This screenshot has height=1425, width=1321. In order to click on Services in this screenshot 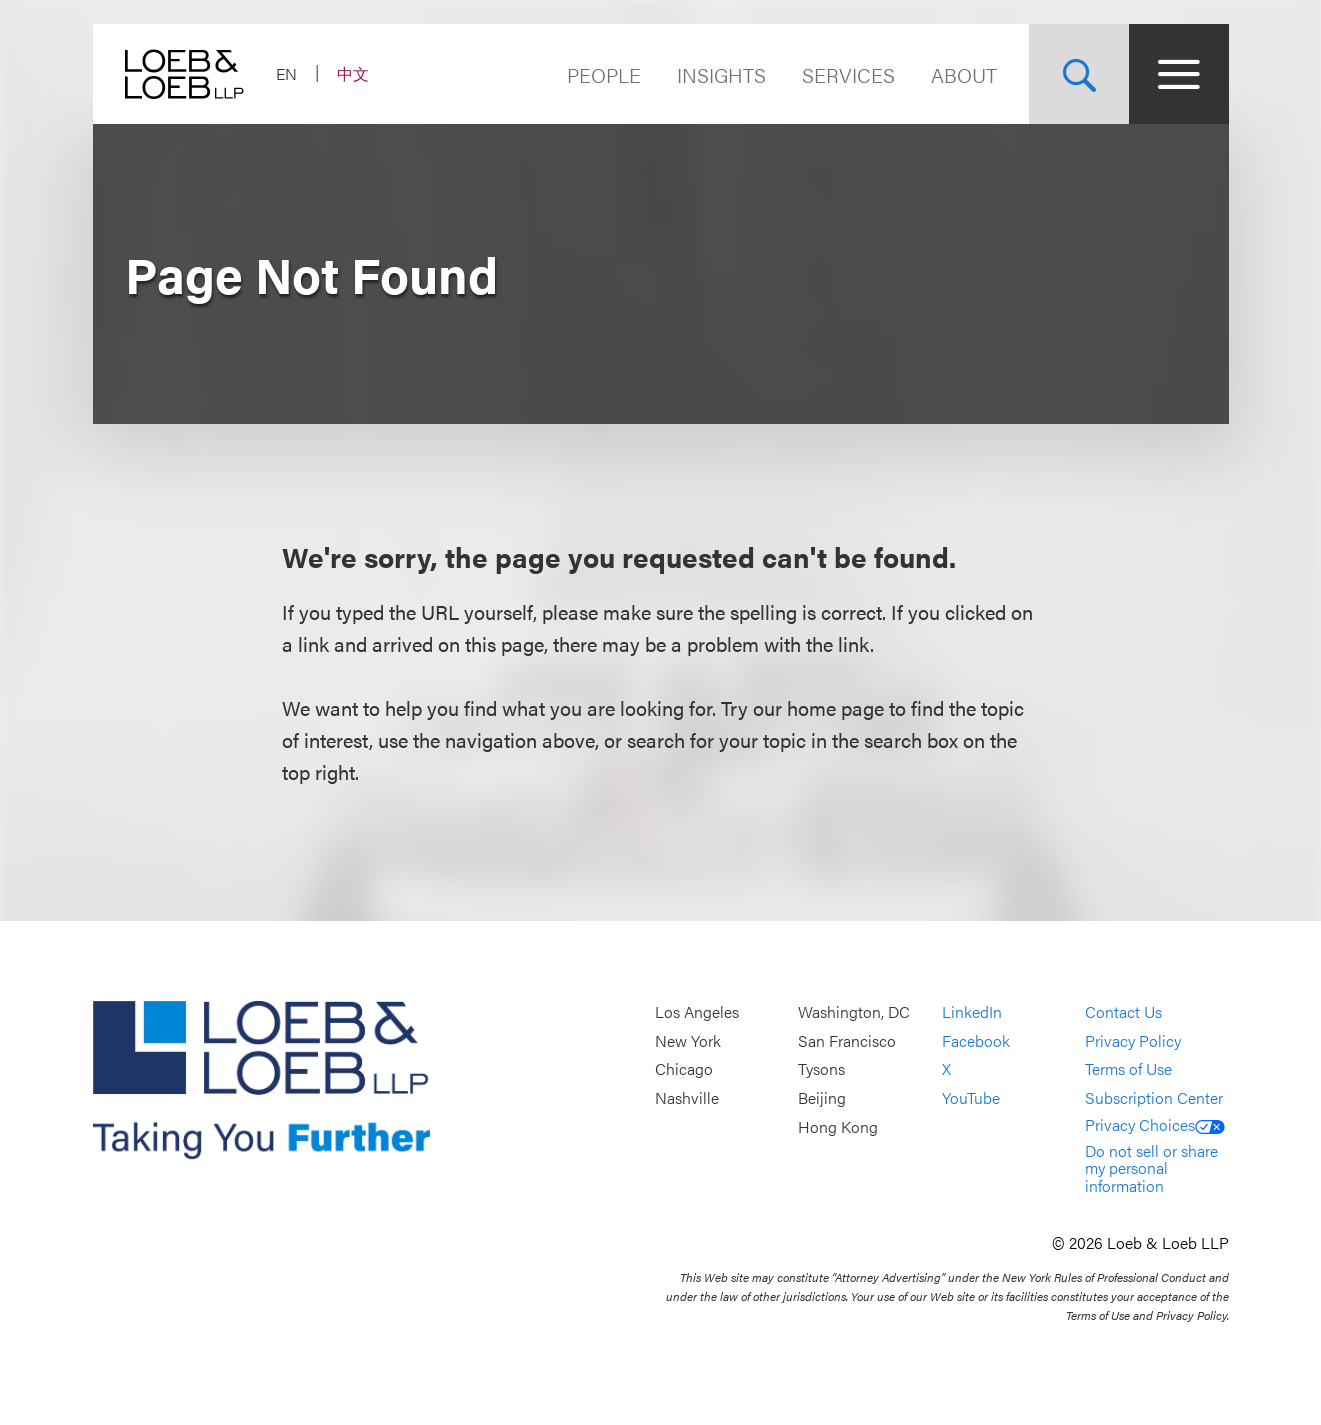, I will do `click(848, 74)`.